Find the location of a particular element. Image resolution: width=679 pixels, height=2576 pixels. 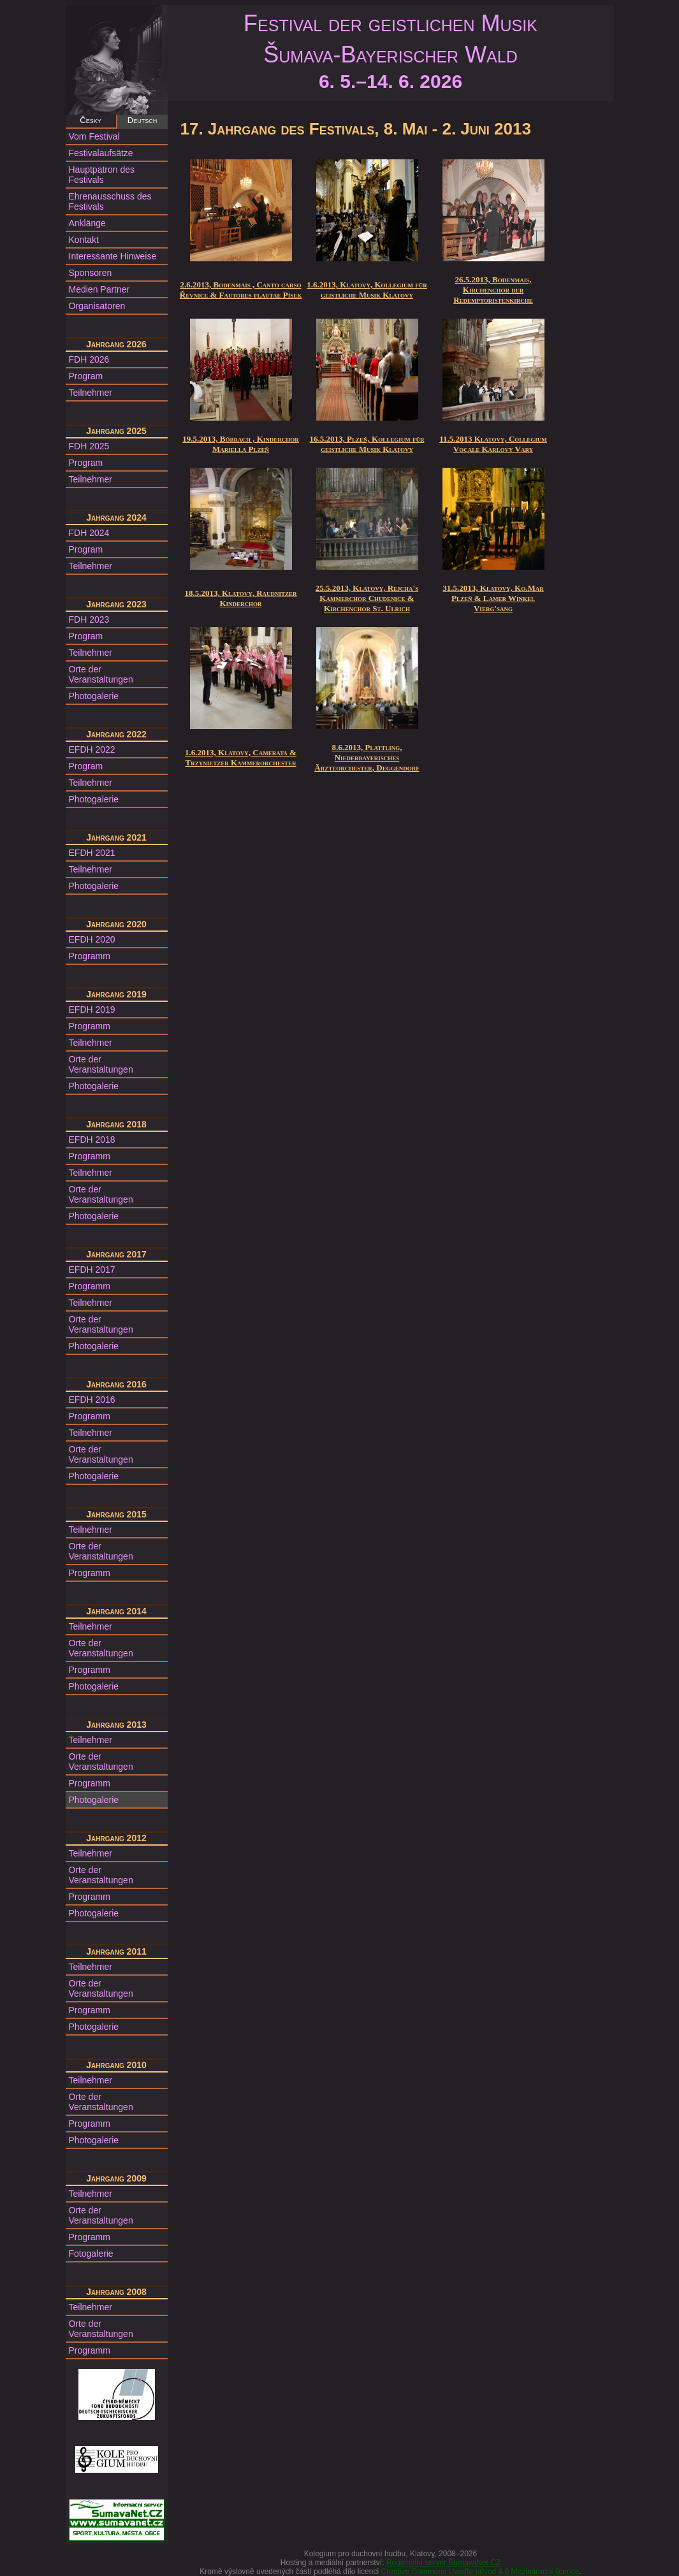

FDH 2026 is located at coordinates (89, 359).